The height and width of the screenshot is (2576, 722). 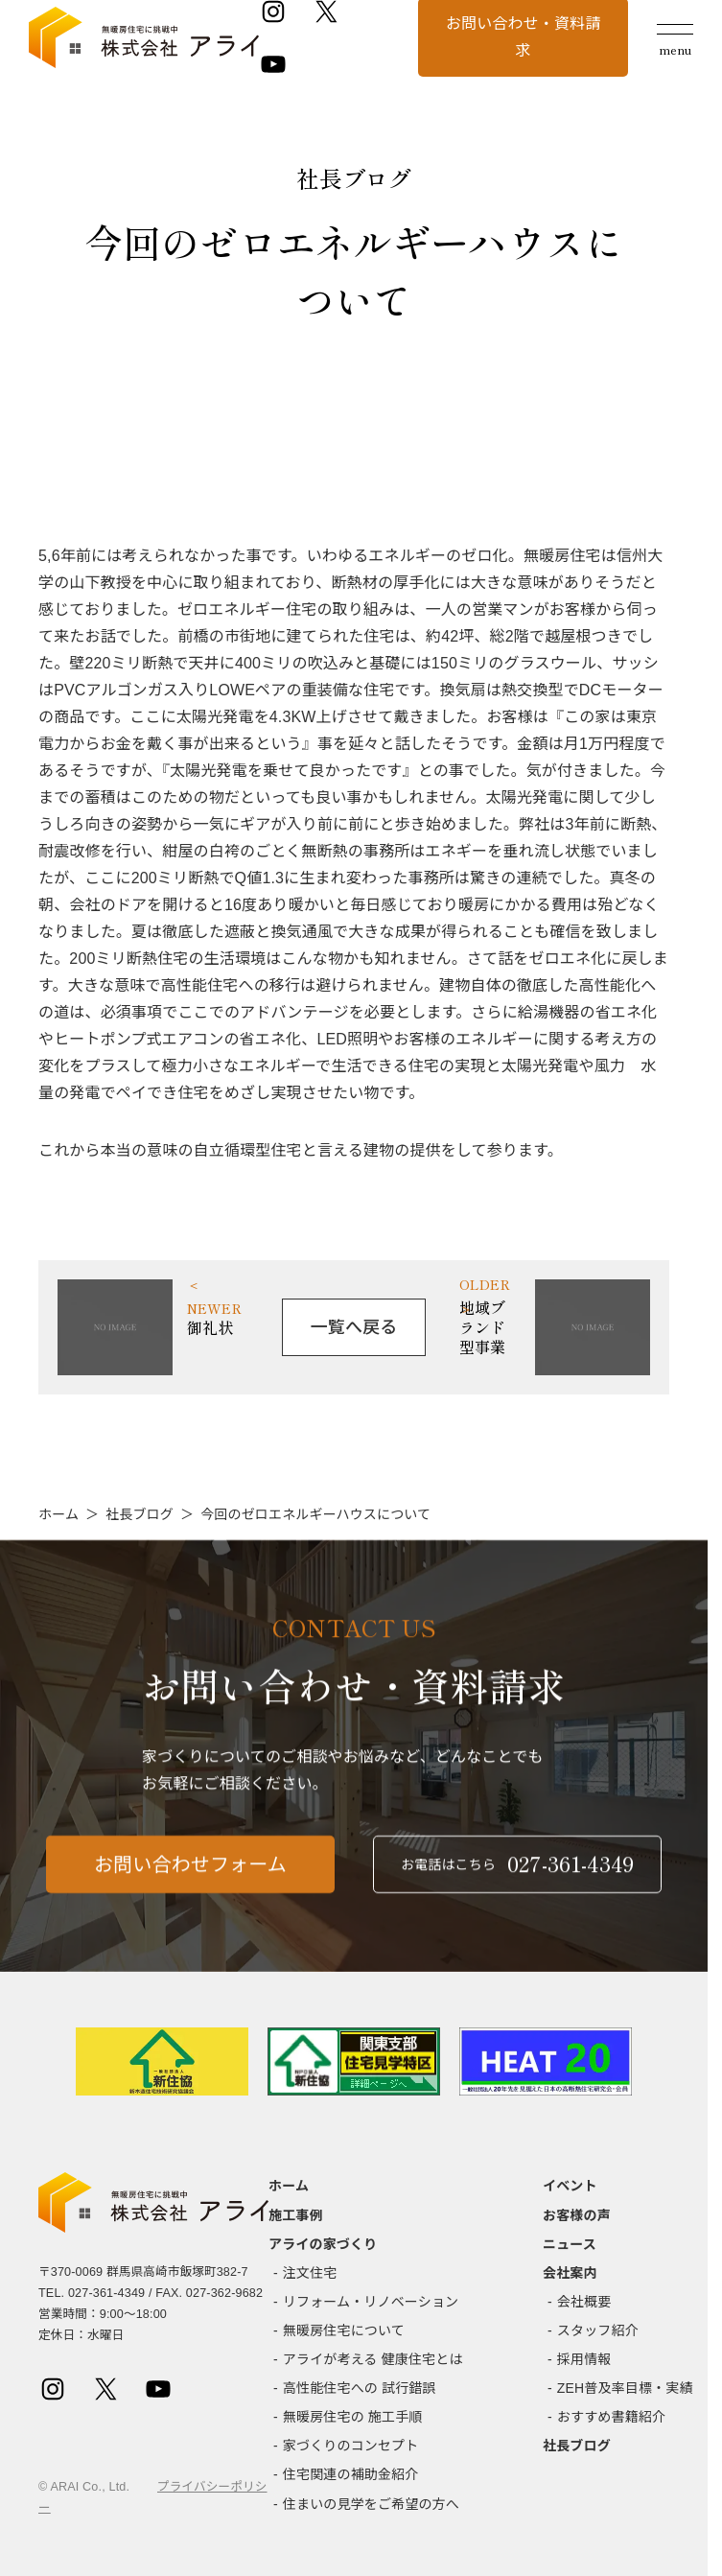 I want to click on 会社概要, so click(x=584, y=2301).